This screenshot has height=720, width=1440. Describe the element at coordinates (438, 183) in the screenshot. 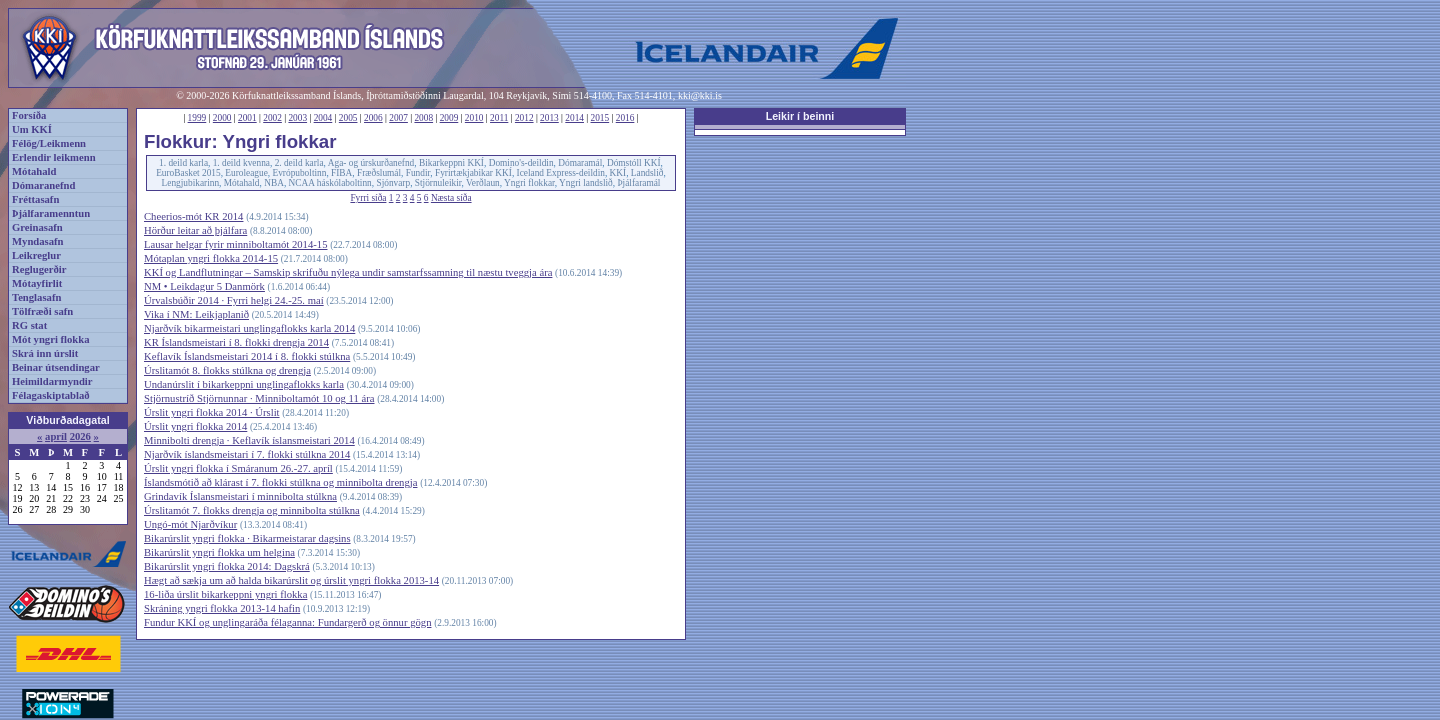

I see `Stjörnuleikir` at that location.